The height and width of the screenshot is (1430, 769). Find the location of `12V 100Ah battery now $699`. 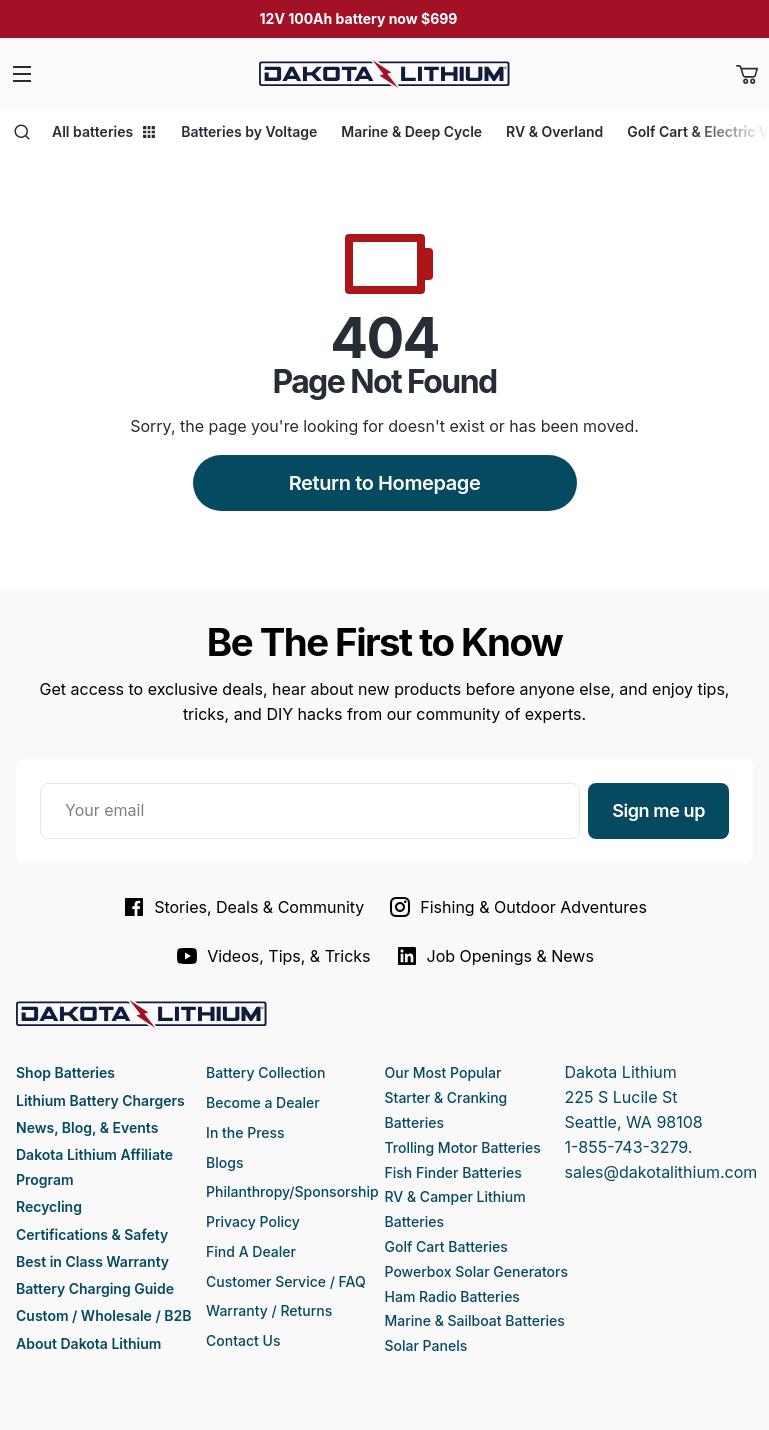

12V 100Ah battery now $699 is located at coordinates (359, 18).